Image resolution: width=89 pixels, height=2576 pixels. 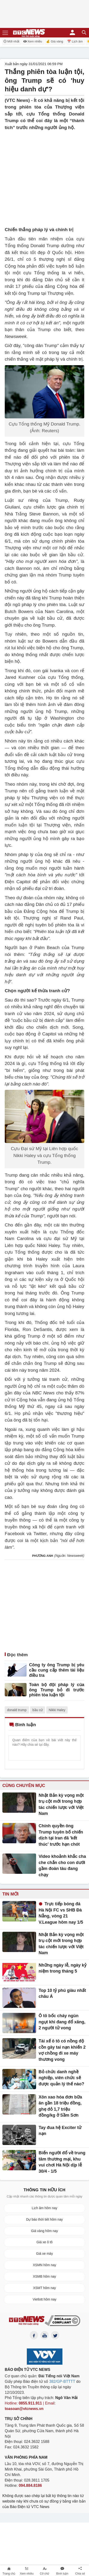 What do you see at coordinates (30, 2485) in the screenshot?
I see `094.884.8186` at bounding box center [30, 2485].